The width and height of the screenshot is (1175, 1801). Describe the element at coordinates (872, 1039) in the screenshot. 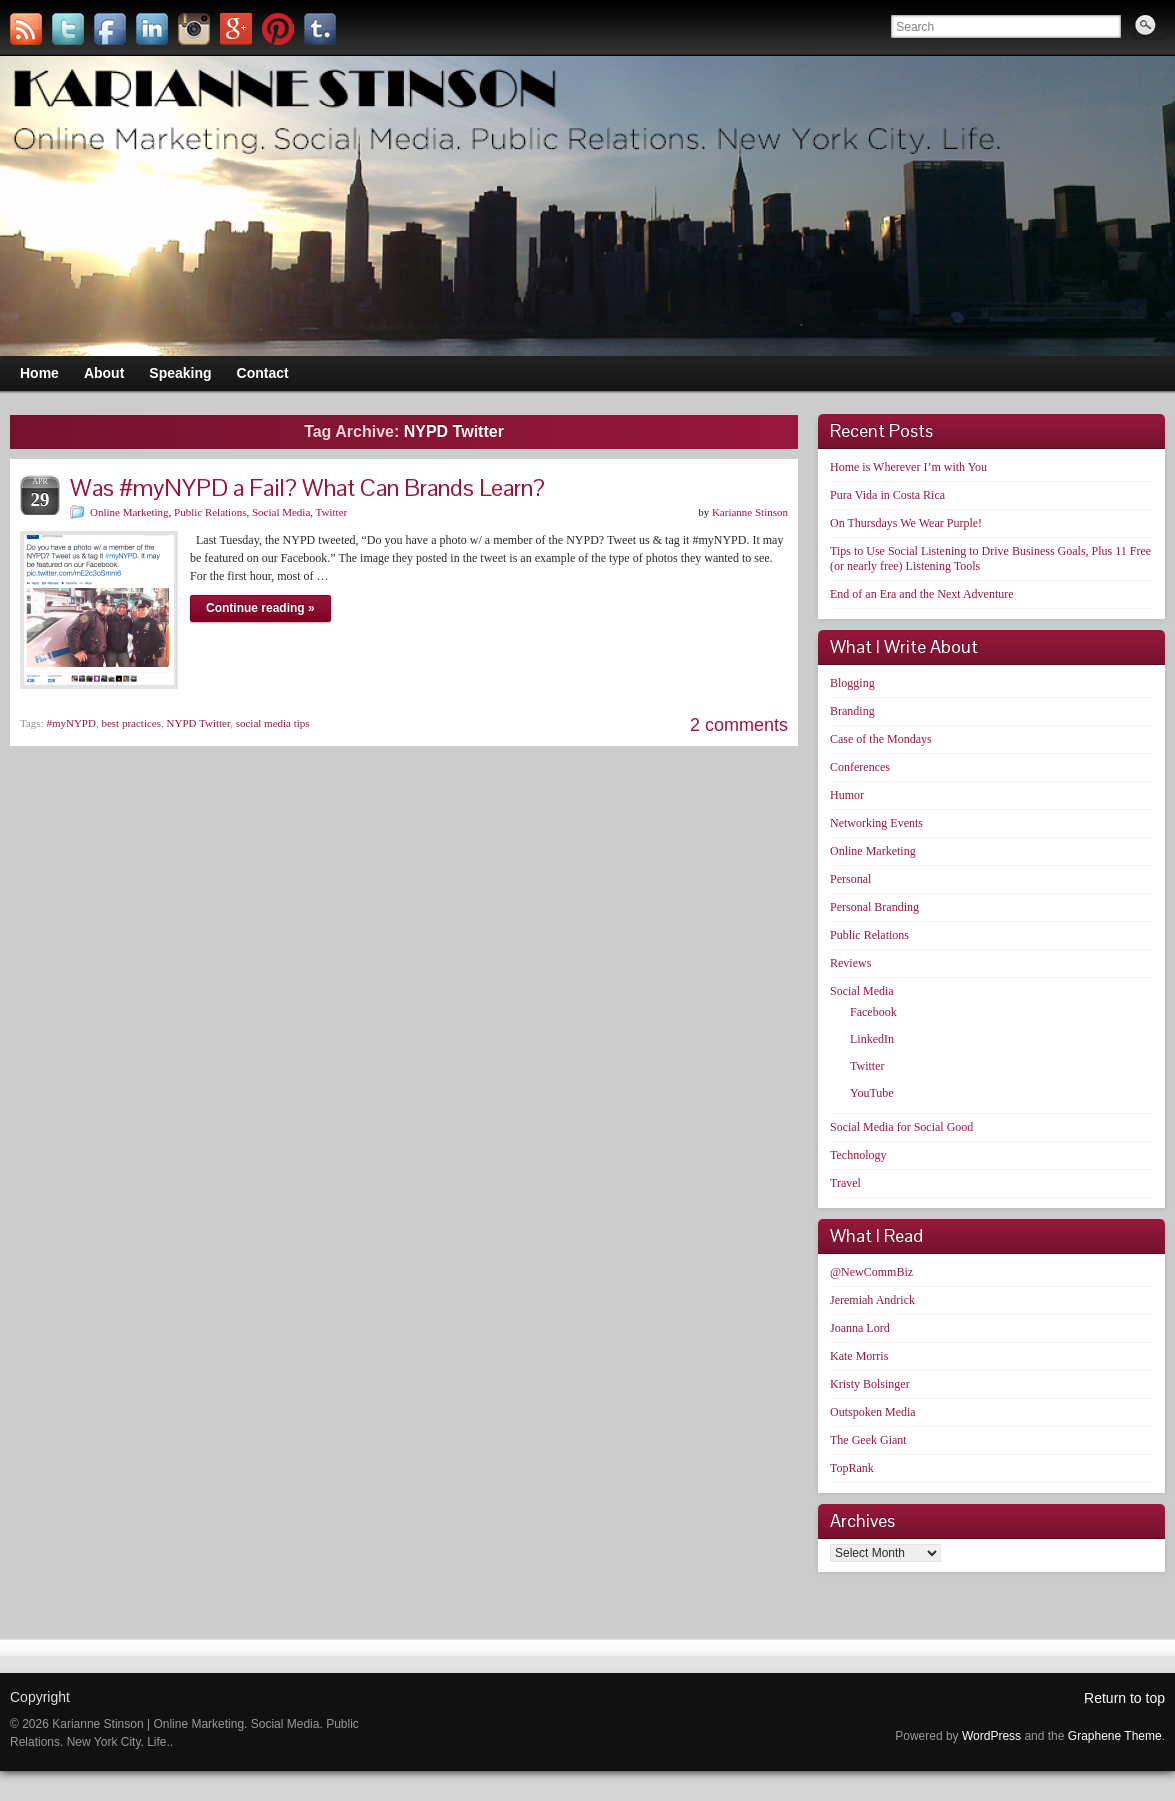

I see `LinkedIn` at that location.